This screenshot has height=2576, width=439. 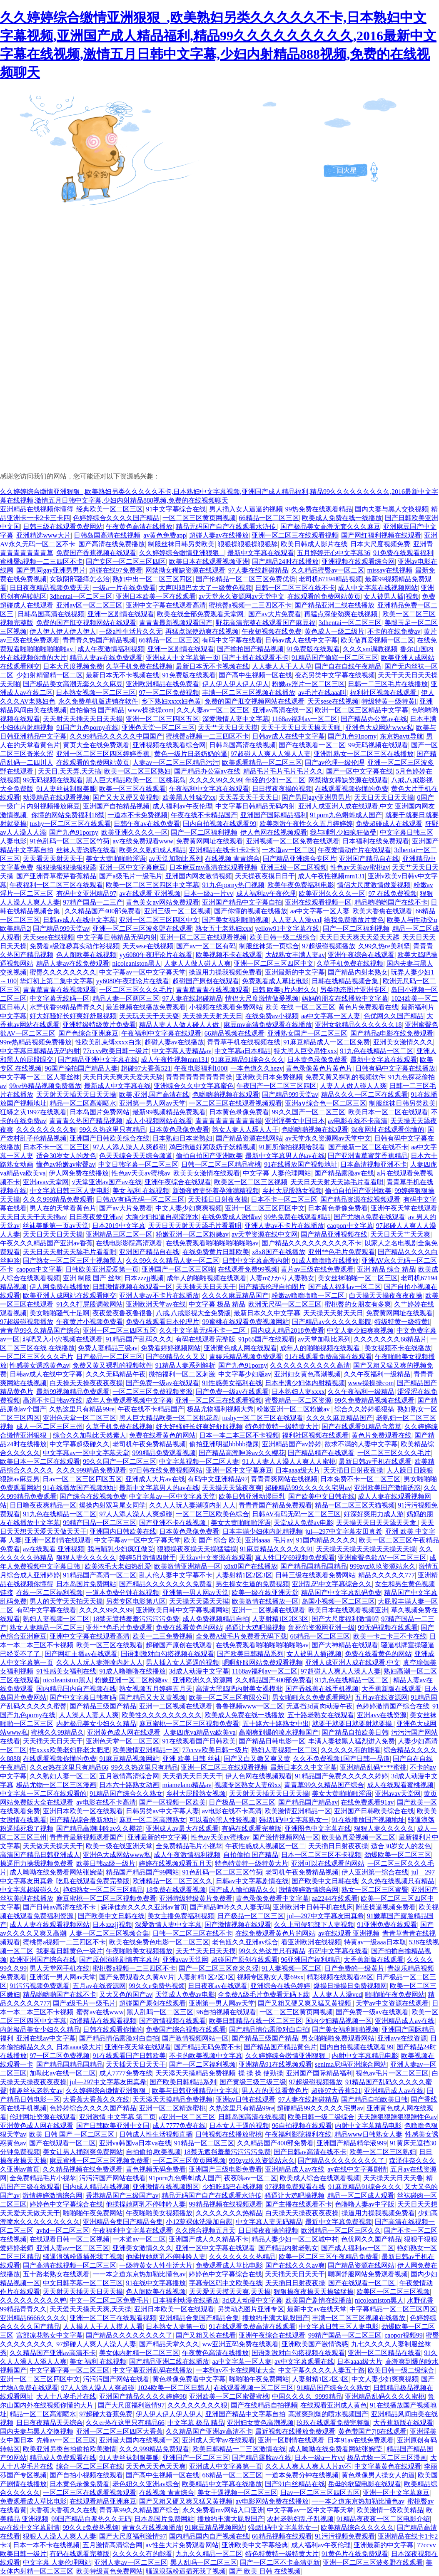 I want to click on 日本aaaa级大片, so click(x=297, y=1470).